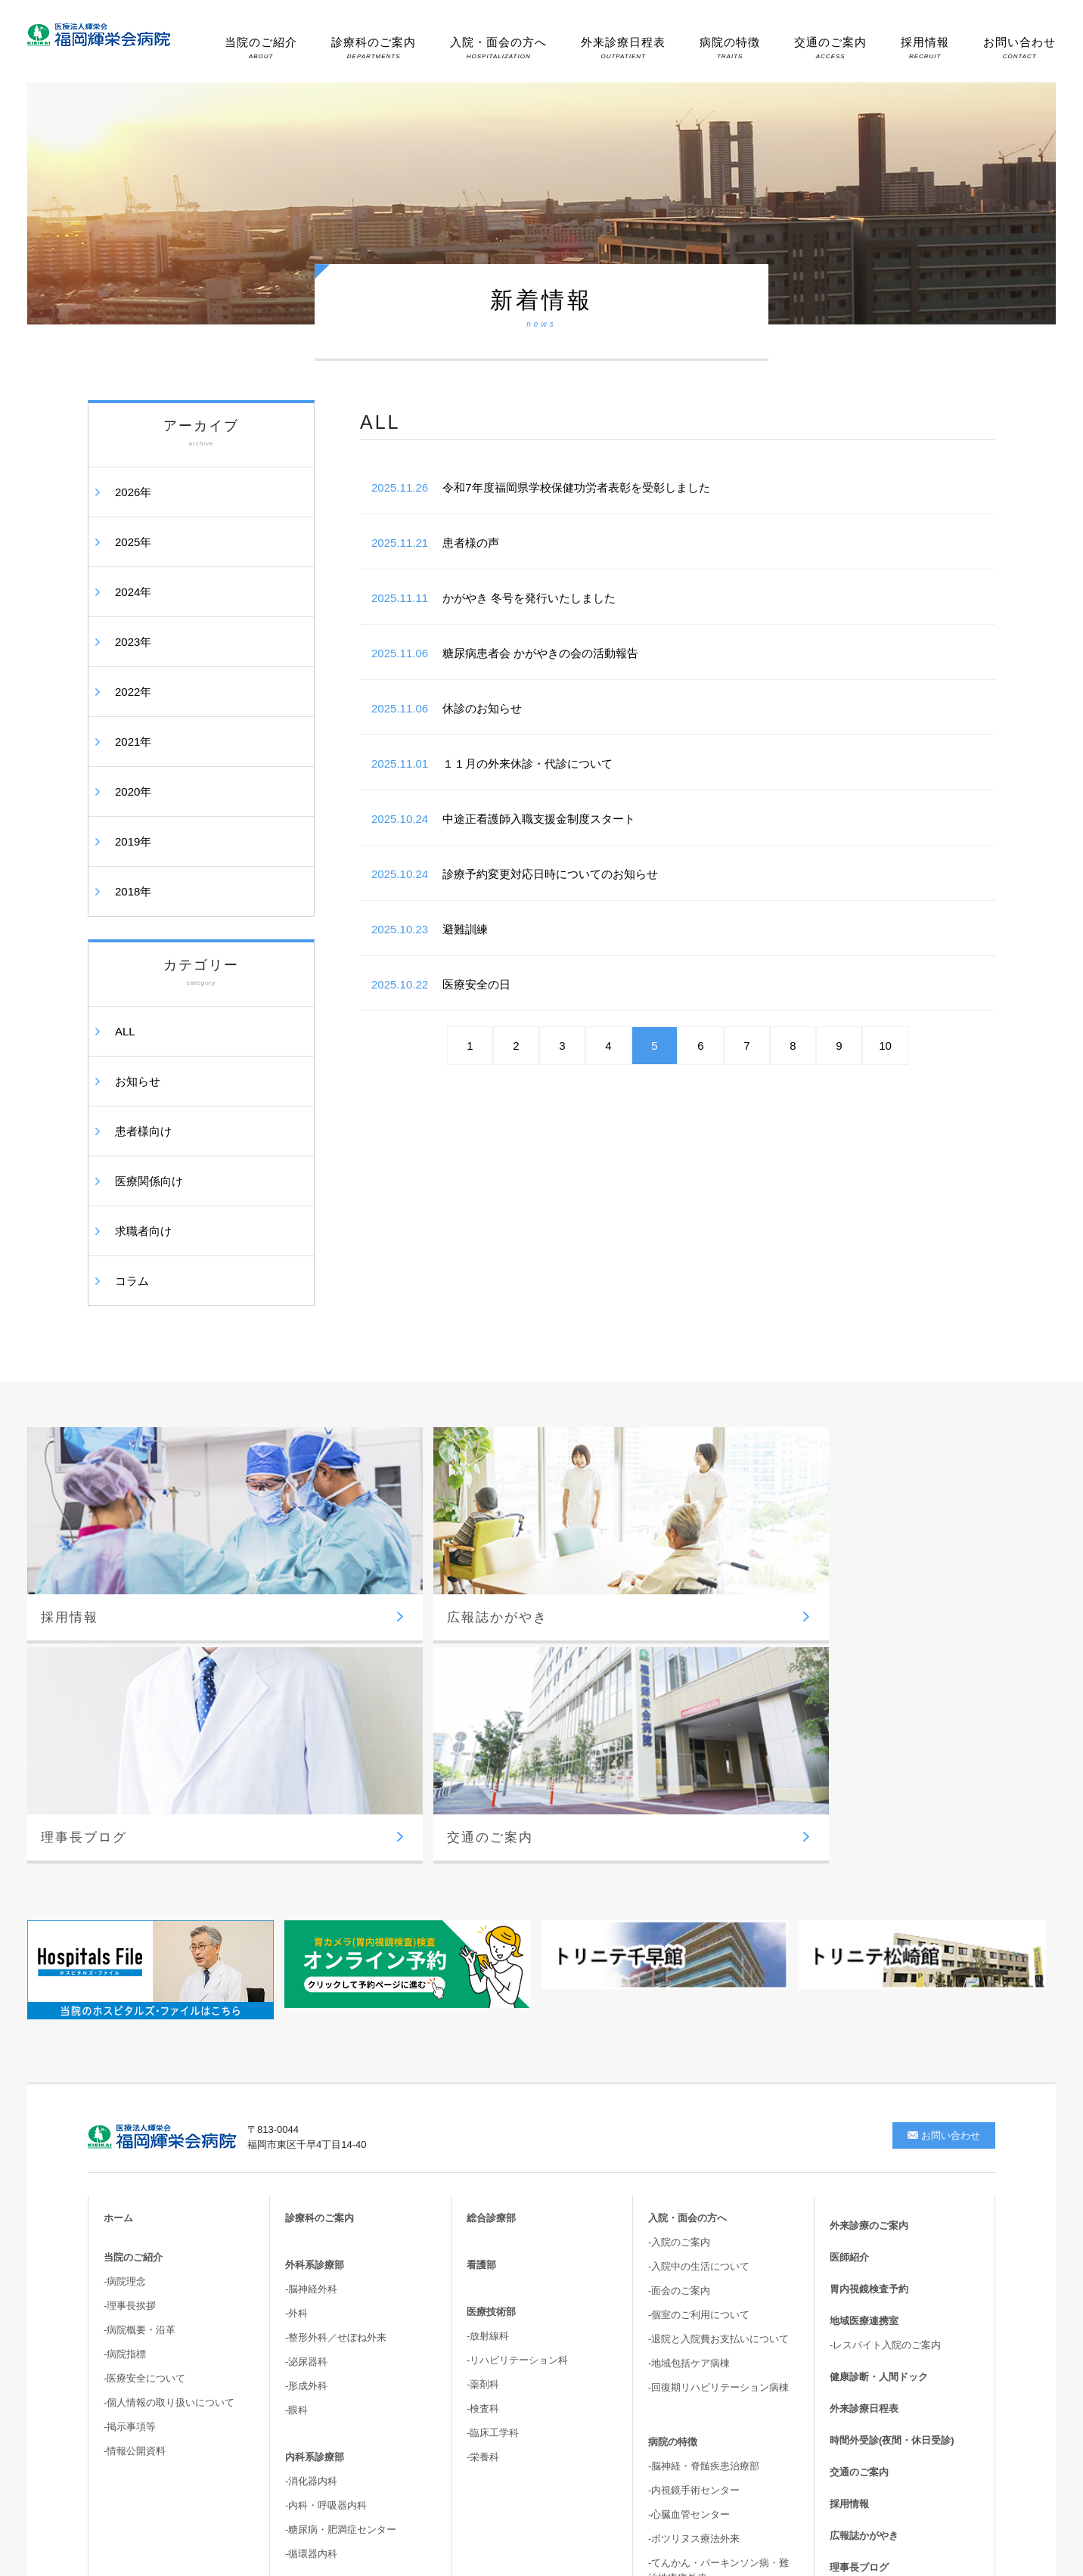  I want to click on 健康診断・人間ドック, so click(879, 2090).